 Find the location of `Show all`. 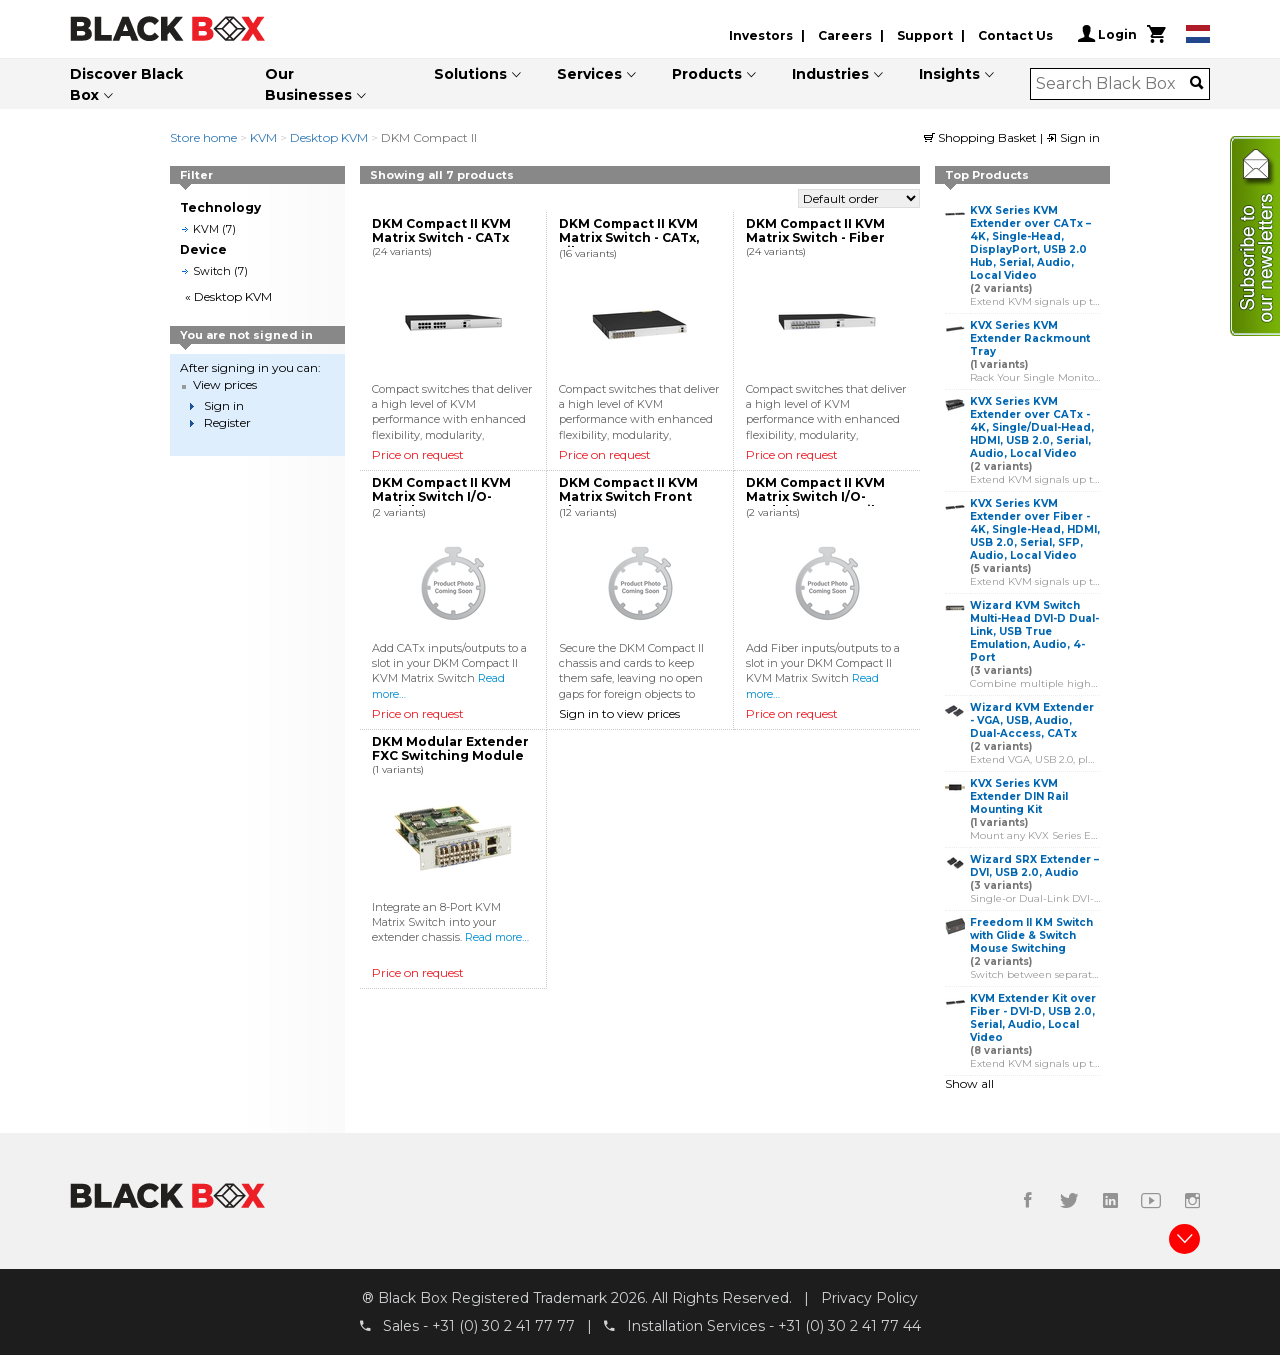

Show all is located at coordinates (969, 1083).